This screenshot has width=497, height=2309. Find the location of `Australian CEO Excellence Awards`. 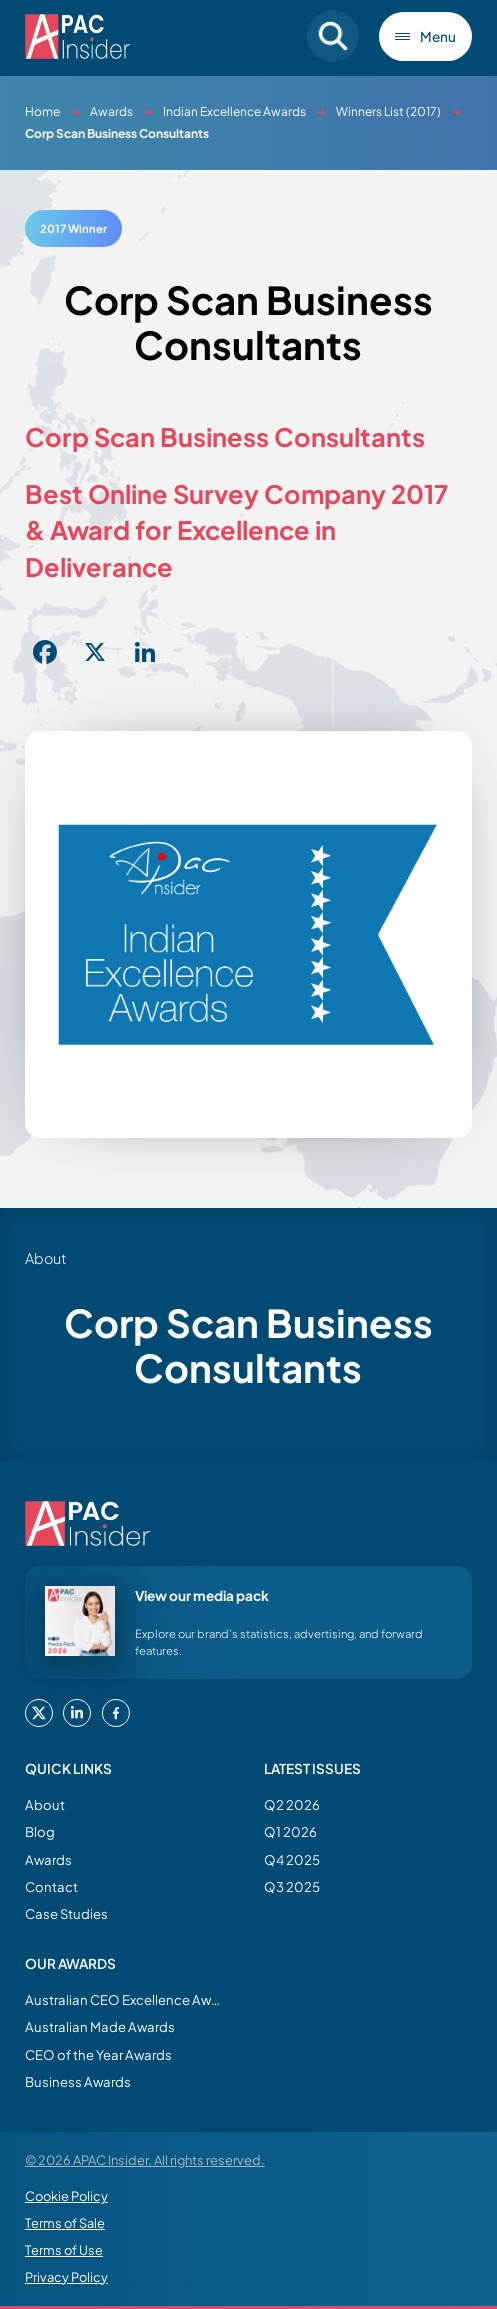

Australian CEO Excellence Awards is located at coordinates (125, 1999).